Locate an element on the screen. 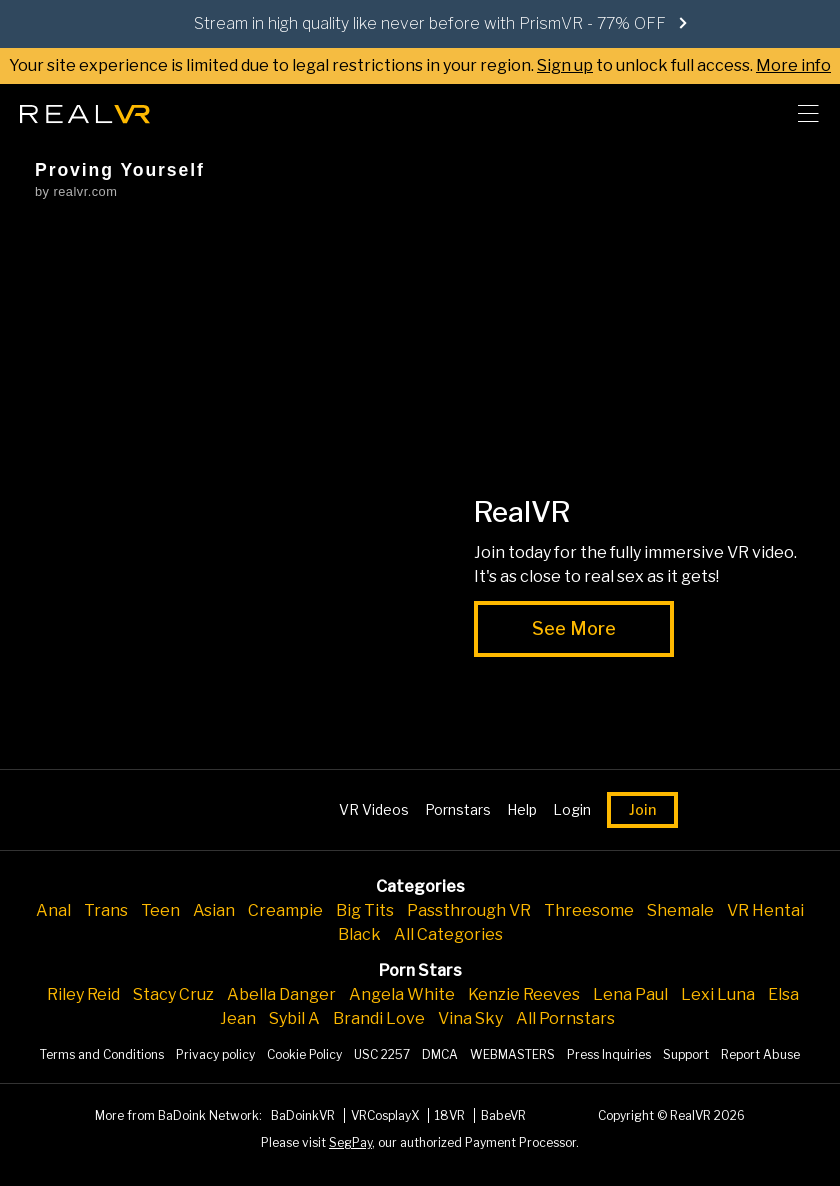 This screenshot has width=840, height=1186. Vina Sky is located at coordinates (470, 1018).